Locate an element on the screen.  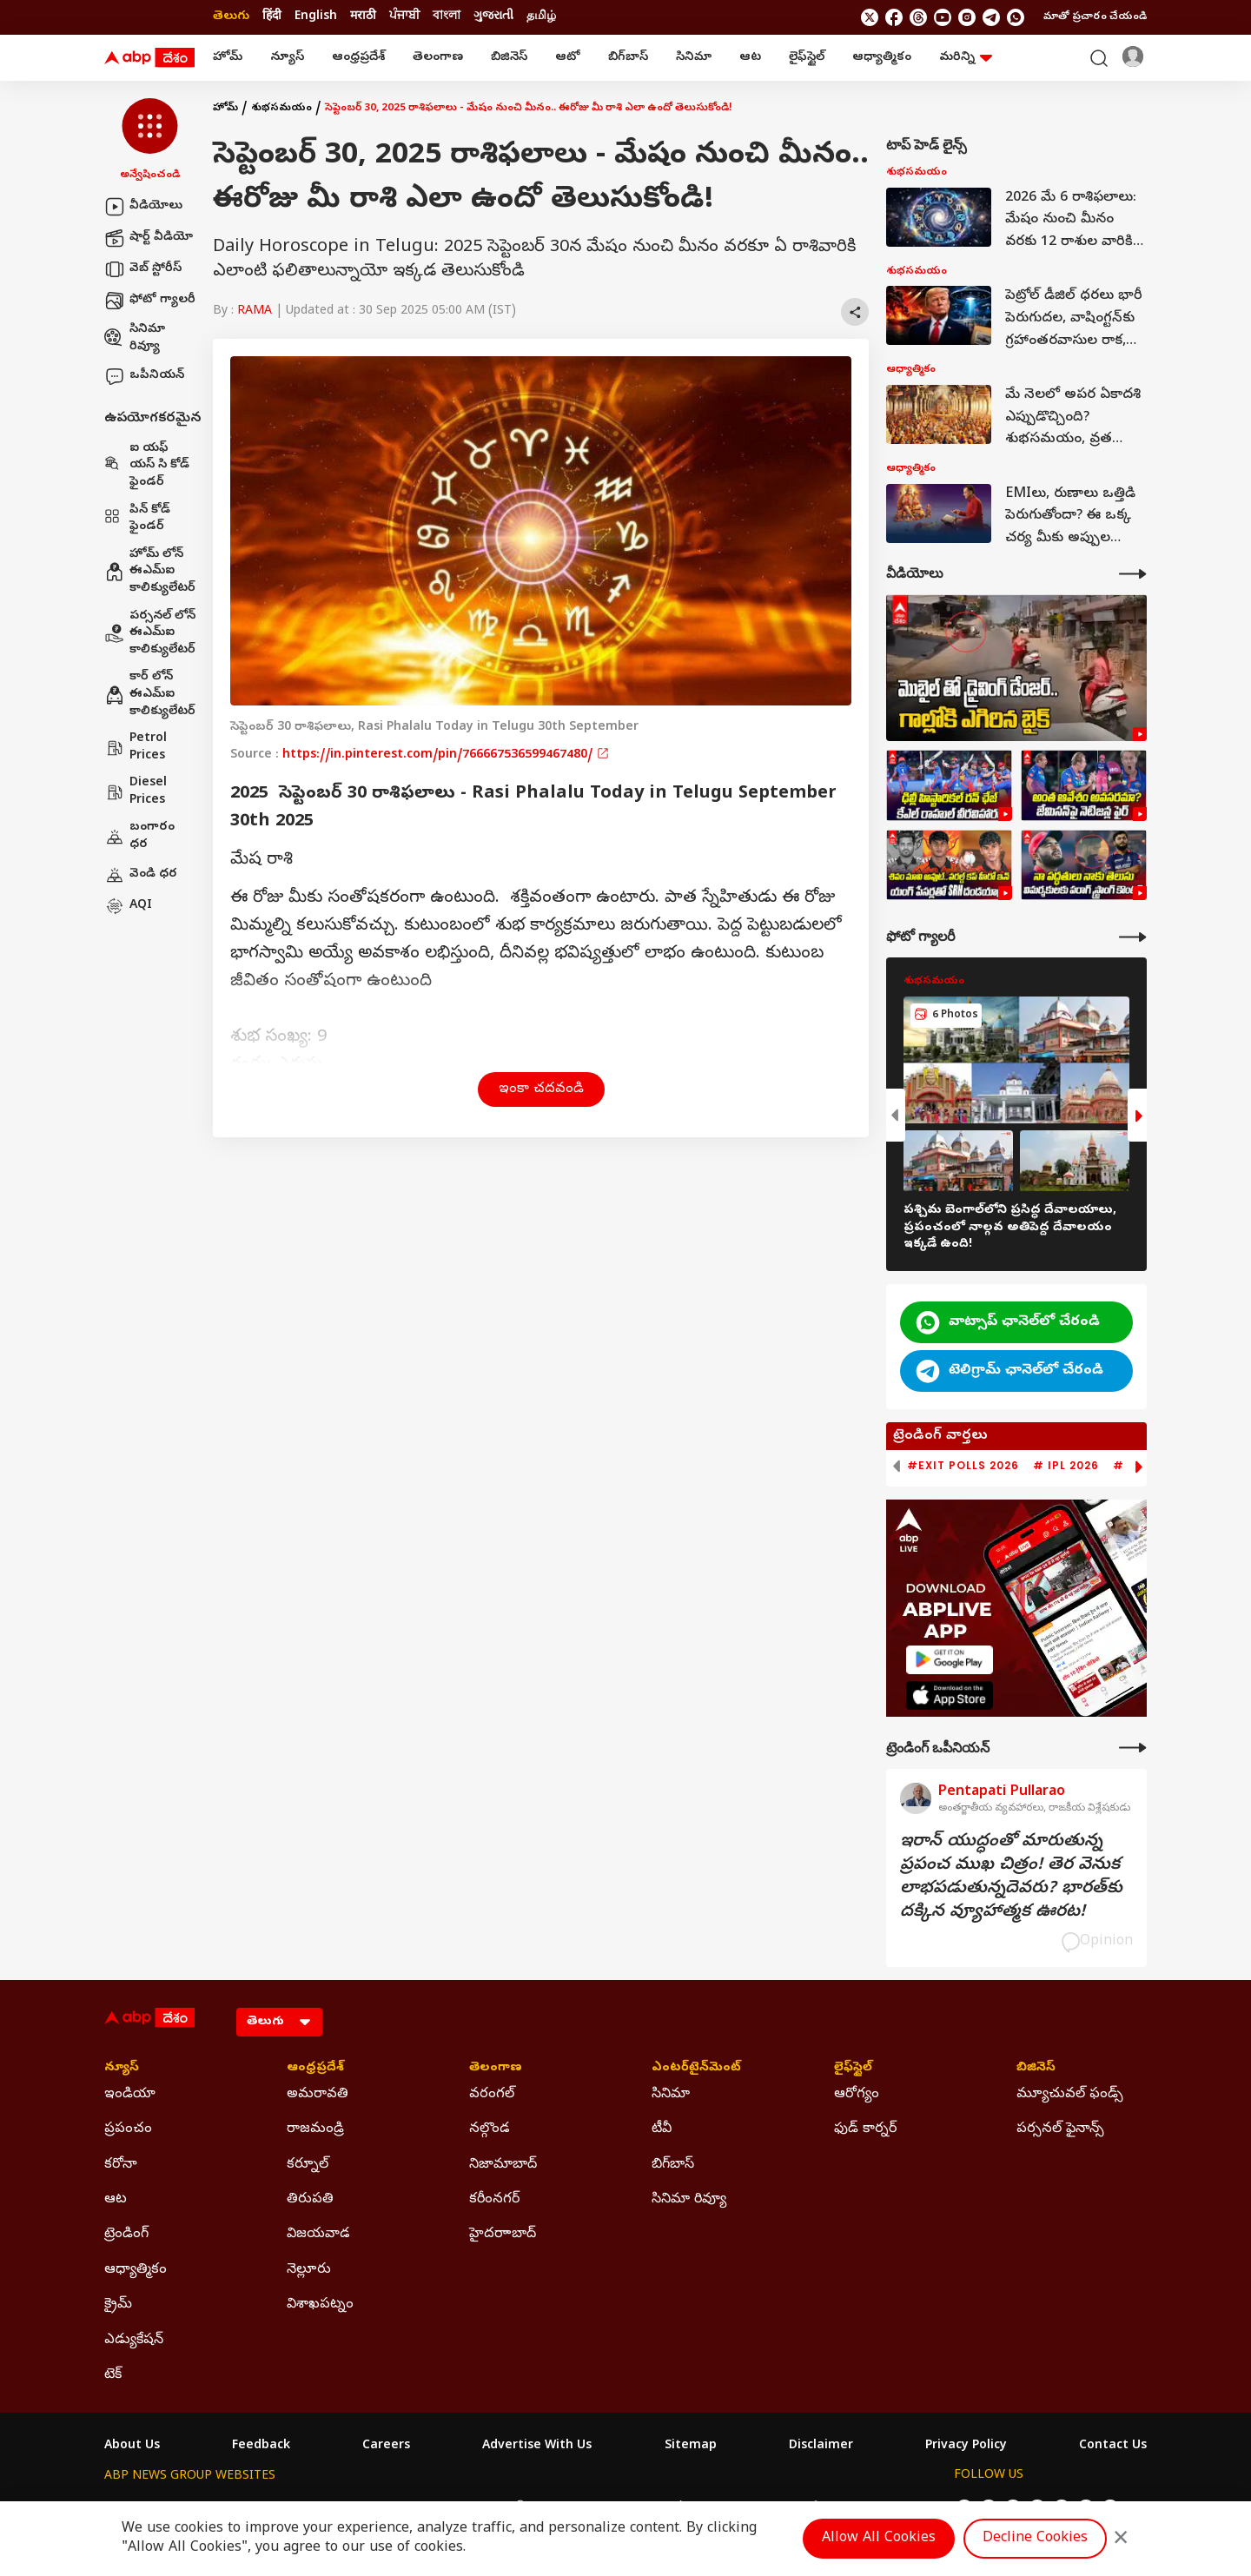
ఫుడ్ కార్నర్ [Click Here for ఫుడ్ కార్నర్ Section] is located at coordinates (865, 2129).